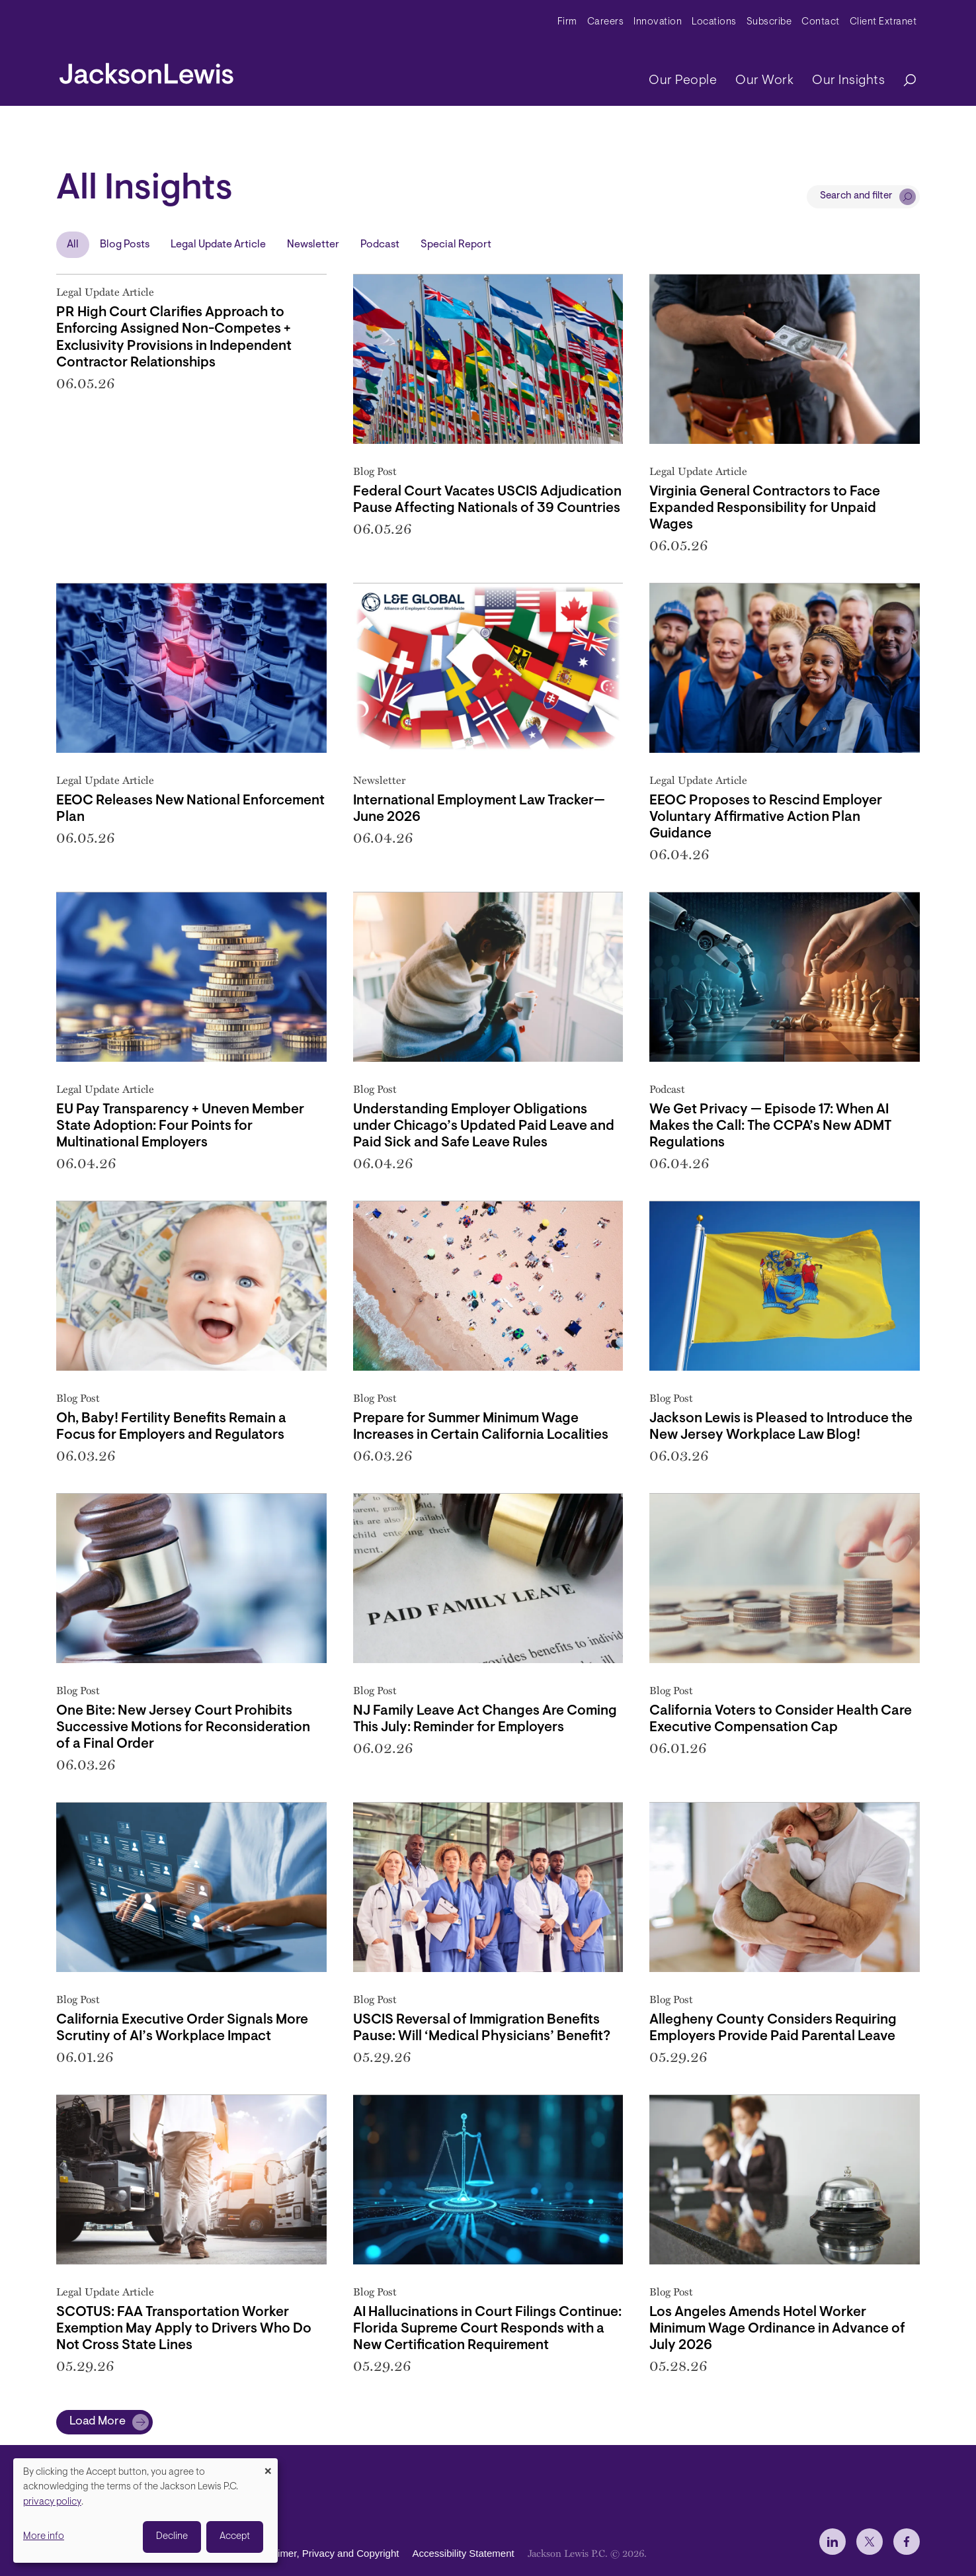  I want to click on Careers, so click(605, 22).